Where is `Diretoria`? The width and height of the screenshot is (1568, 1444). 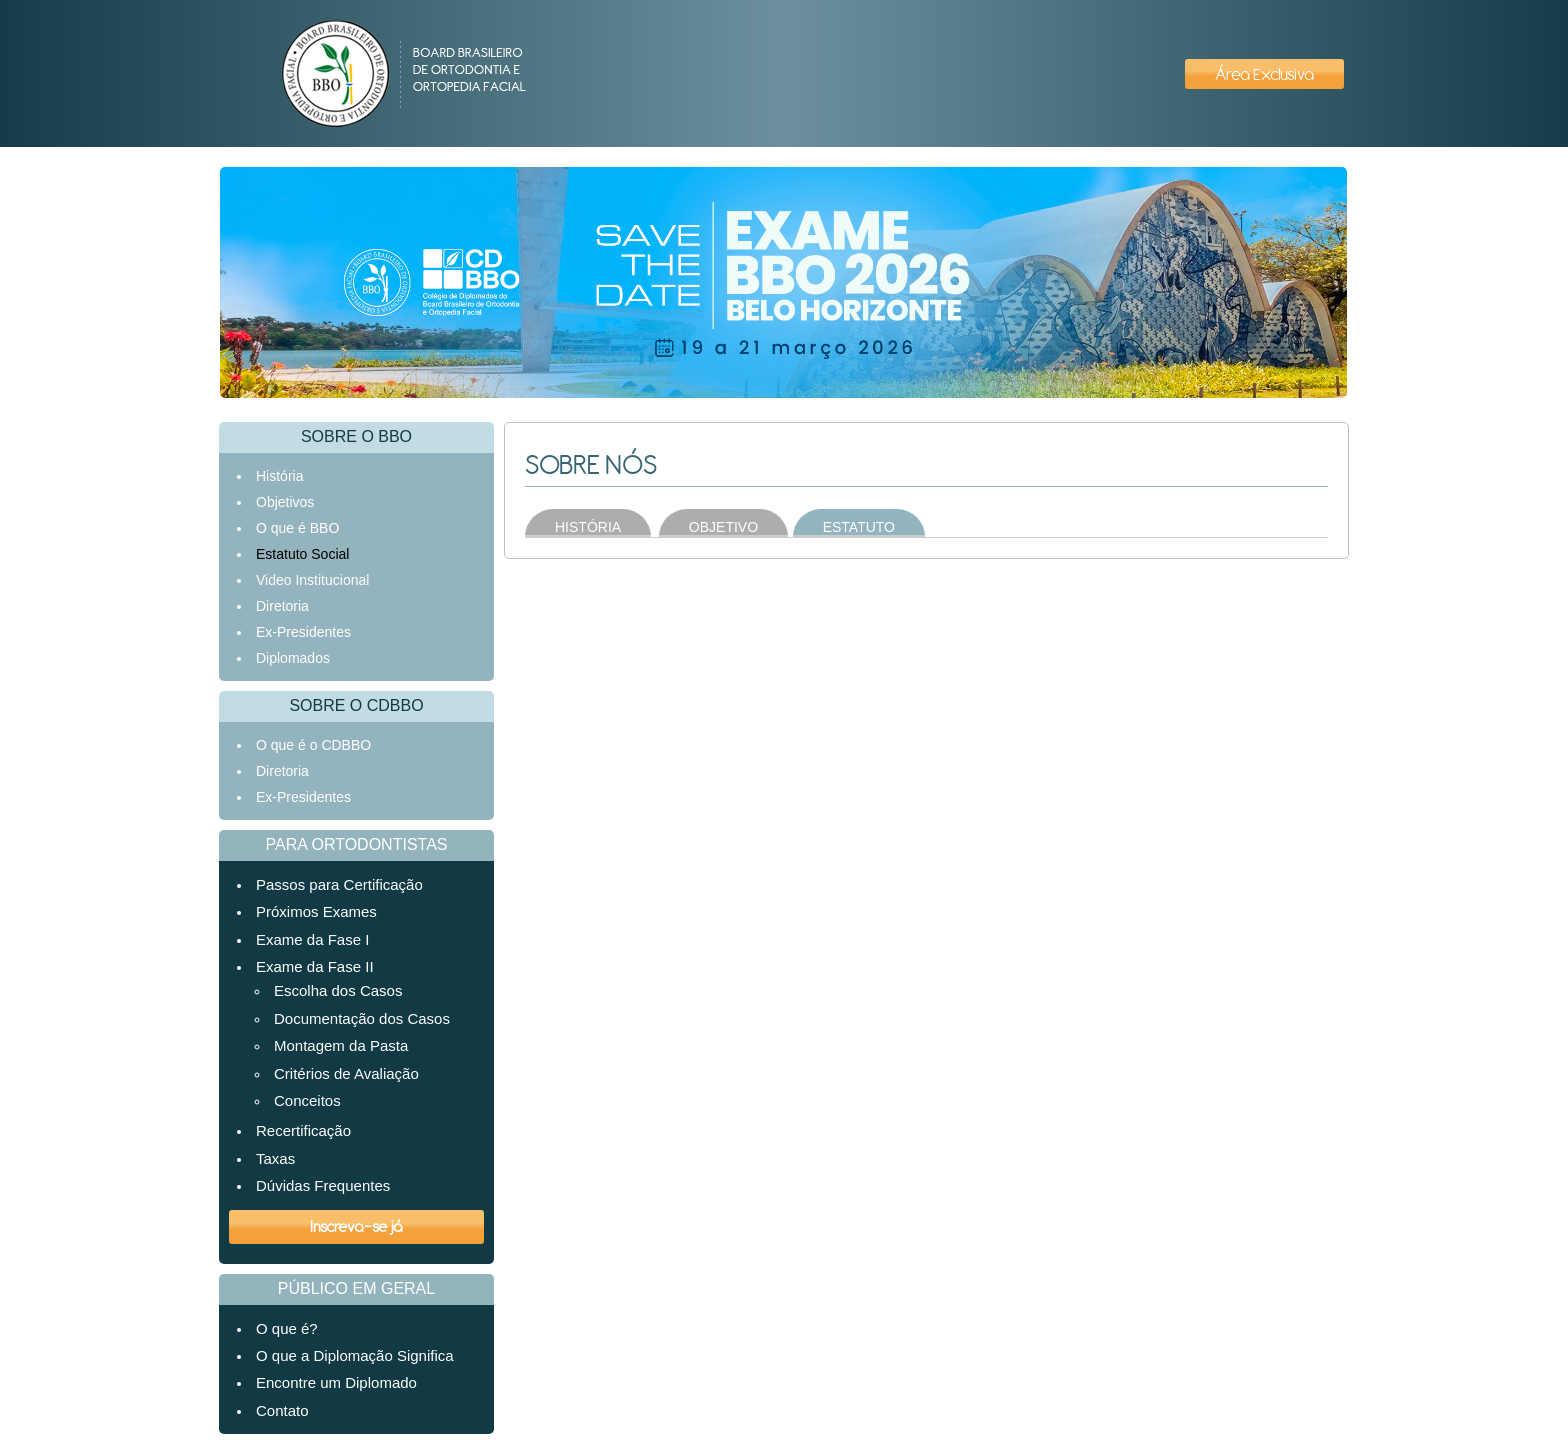 Diretoria is located at coordinates (282, 606).